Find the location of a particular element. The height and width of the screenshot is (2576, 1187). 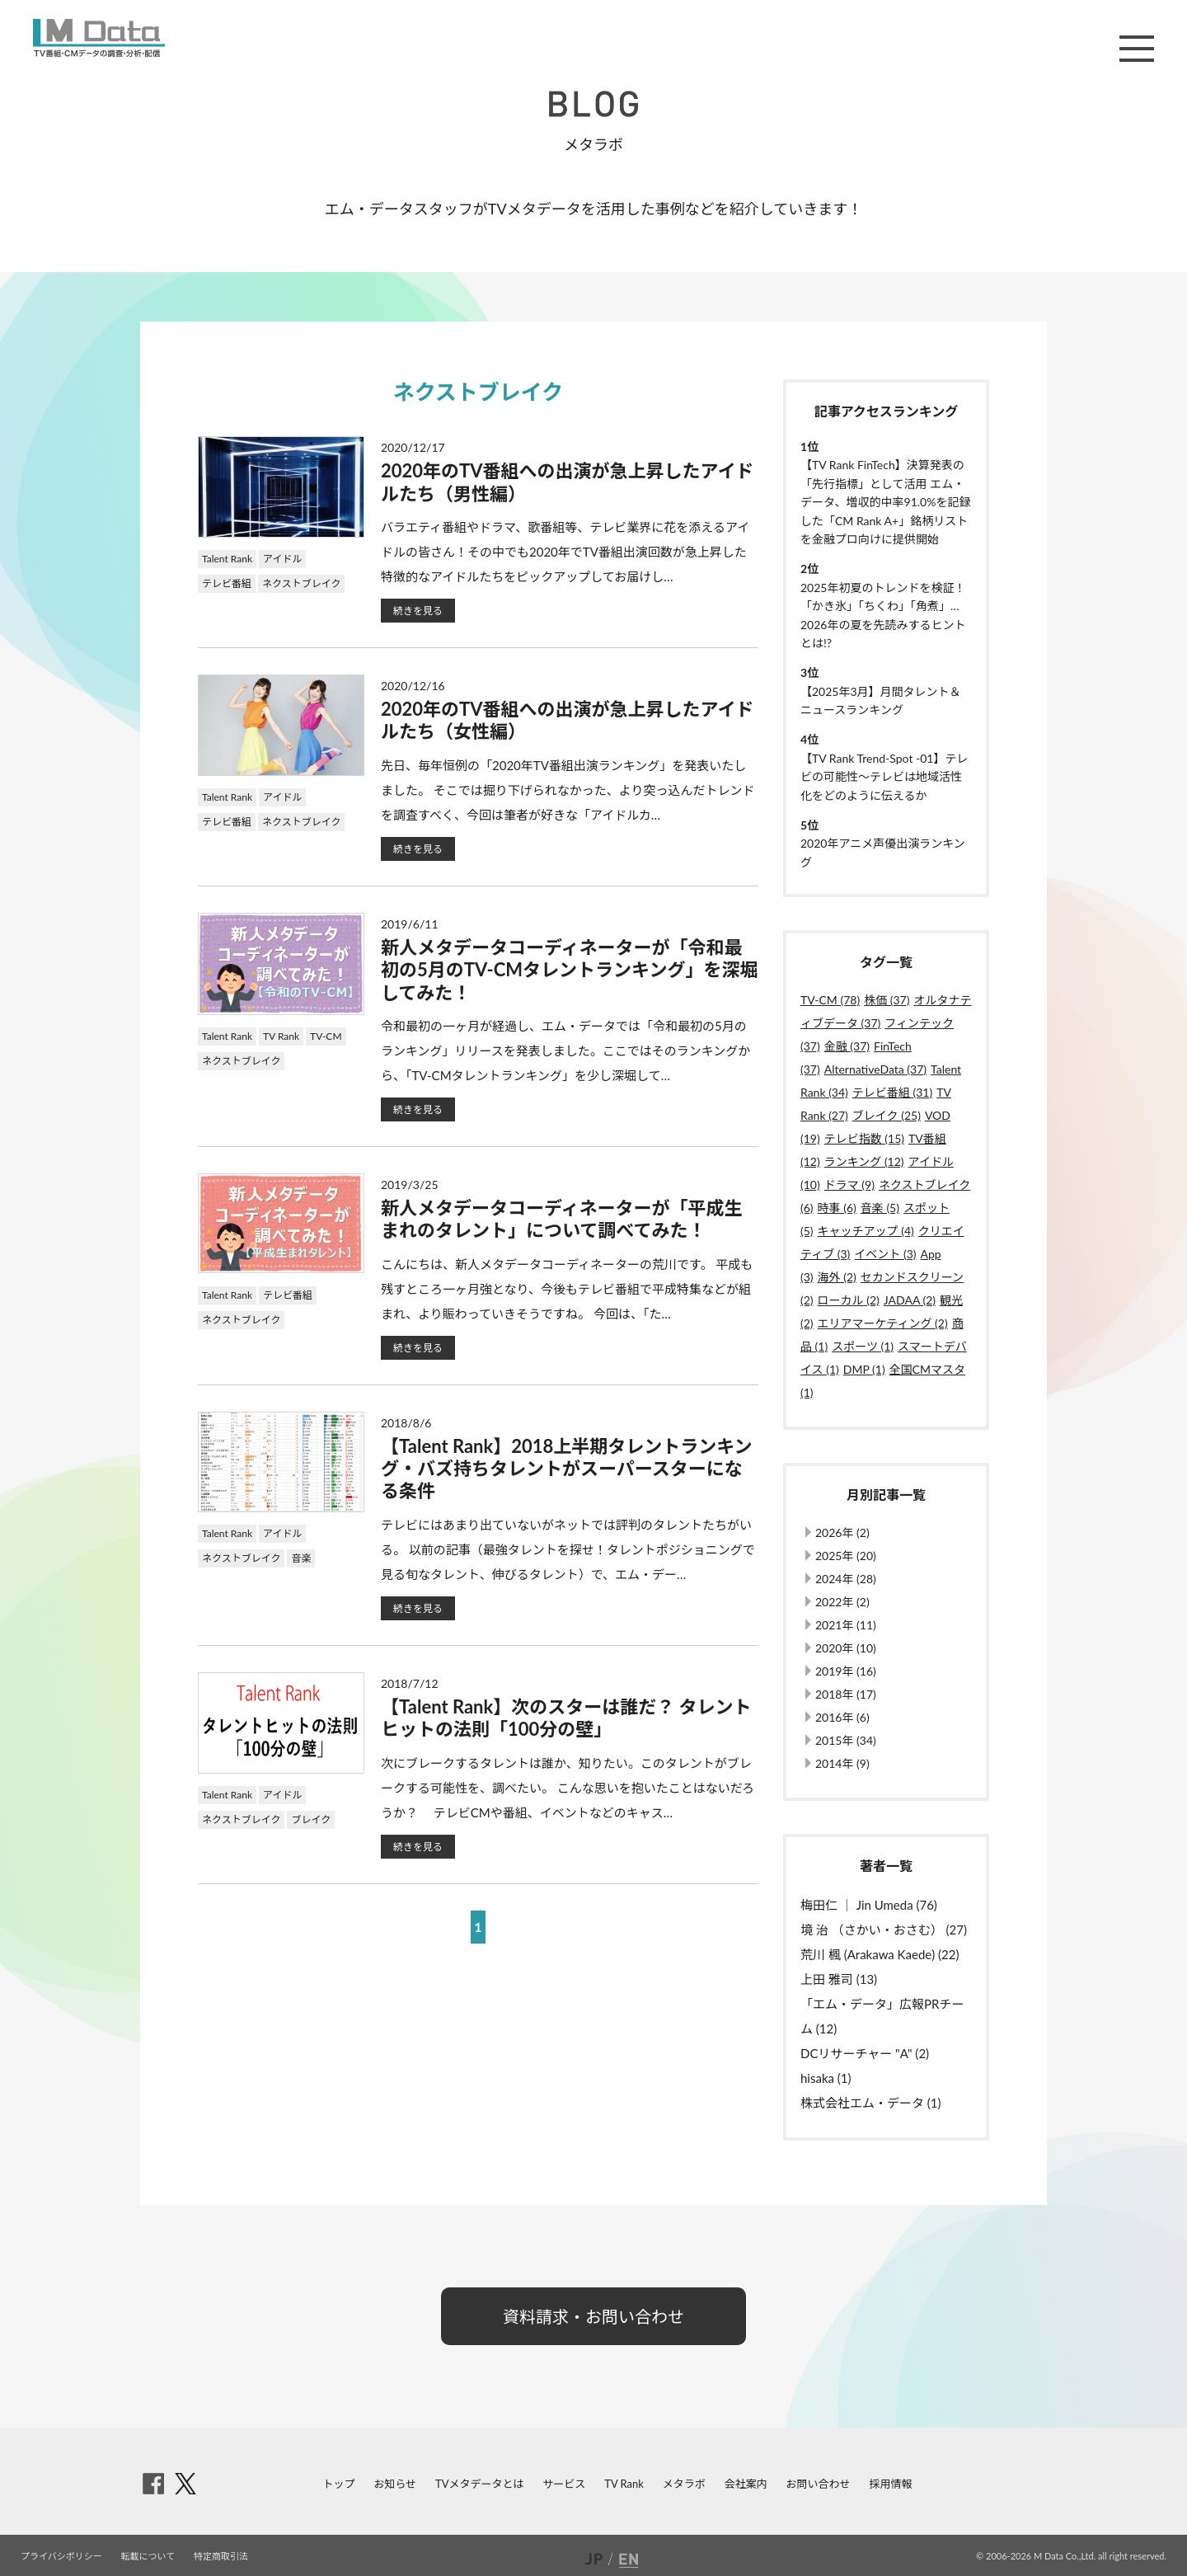

ローカル (2) is located at coordinates (849, 1300).